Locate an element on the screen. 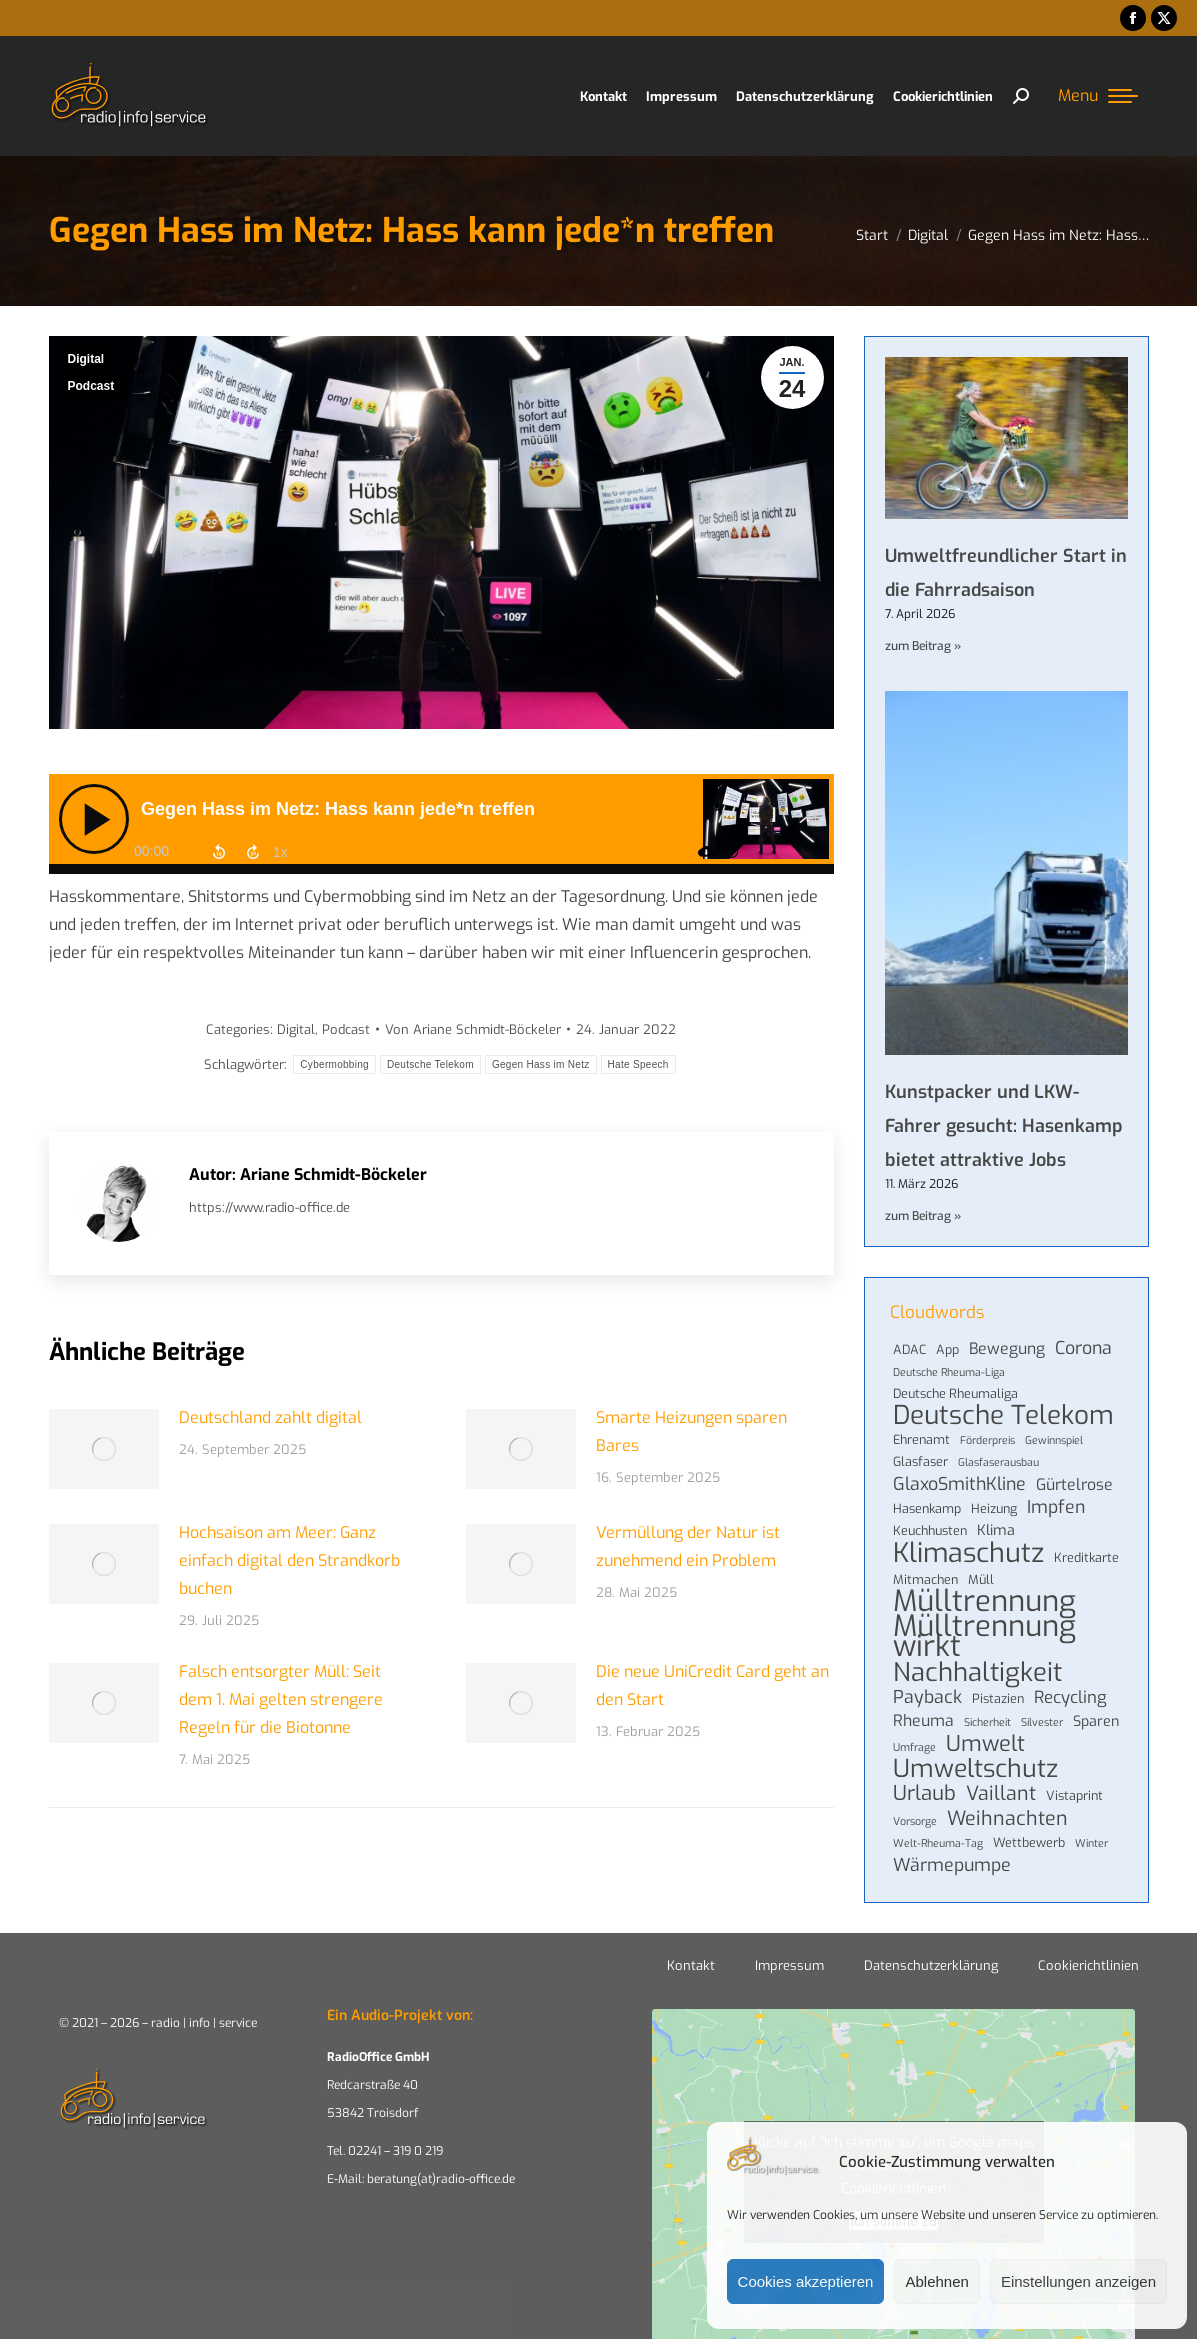 This screenshot has width=1197, height=2339. Hate Speech is located at coordinates (638, 1064).